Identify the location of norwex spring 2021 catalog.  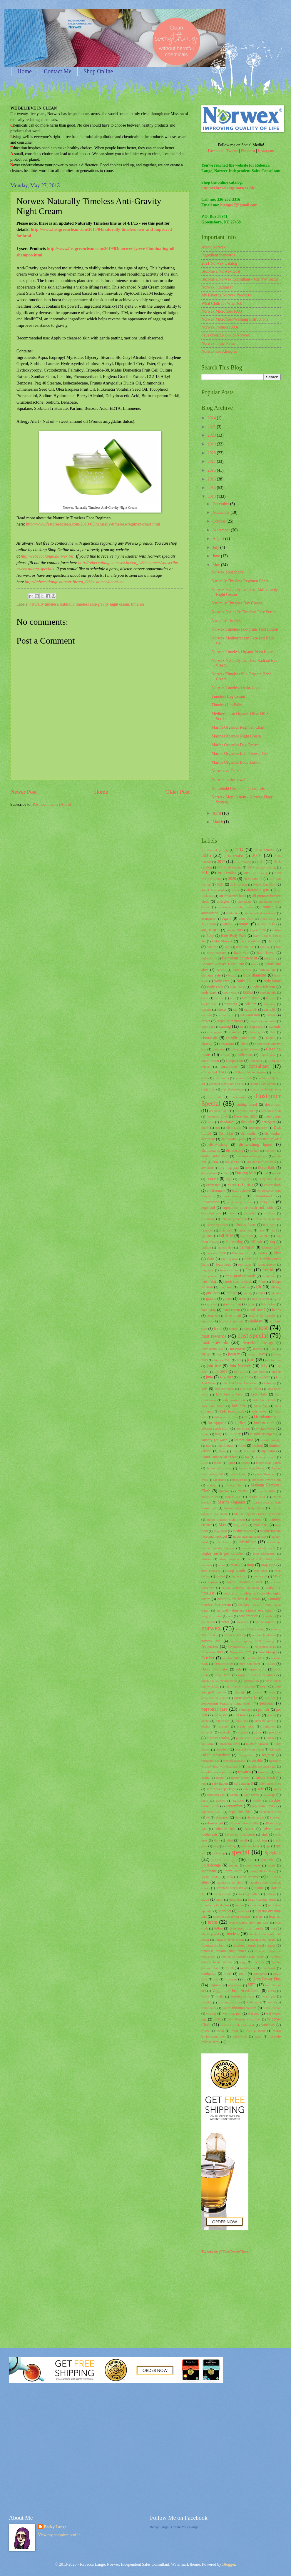
(252, 1641).